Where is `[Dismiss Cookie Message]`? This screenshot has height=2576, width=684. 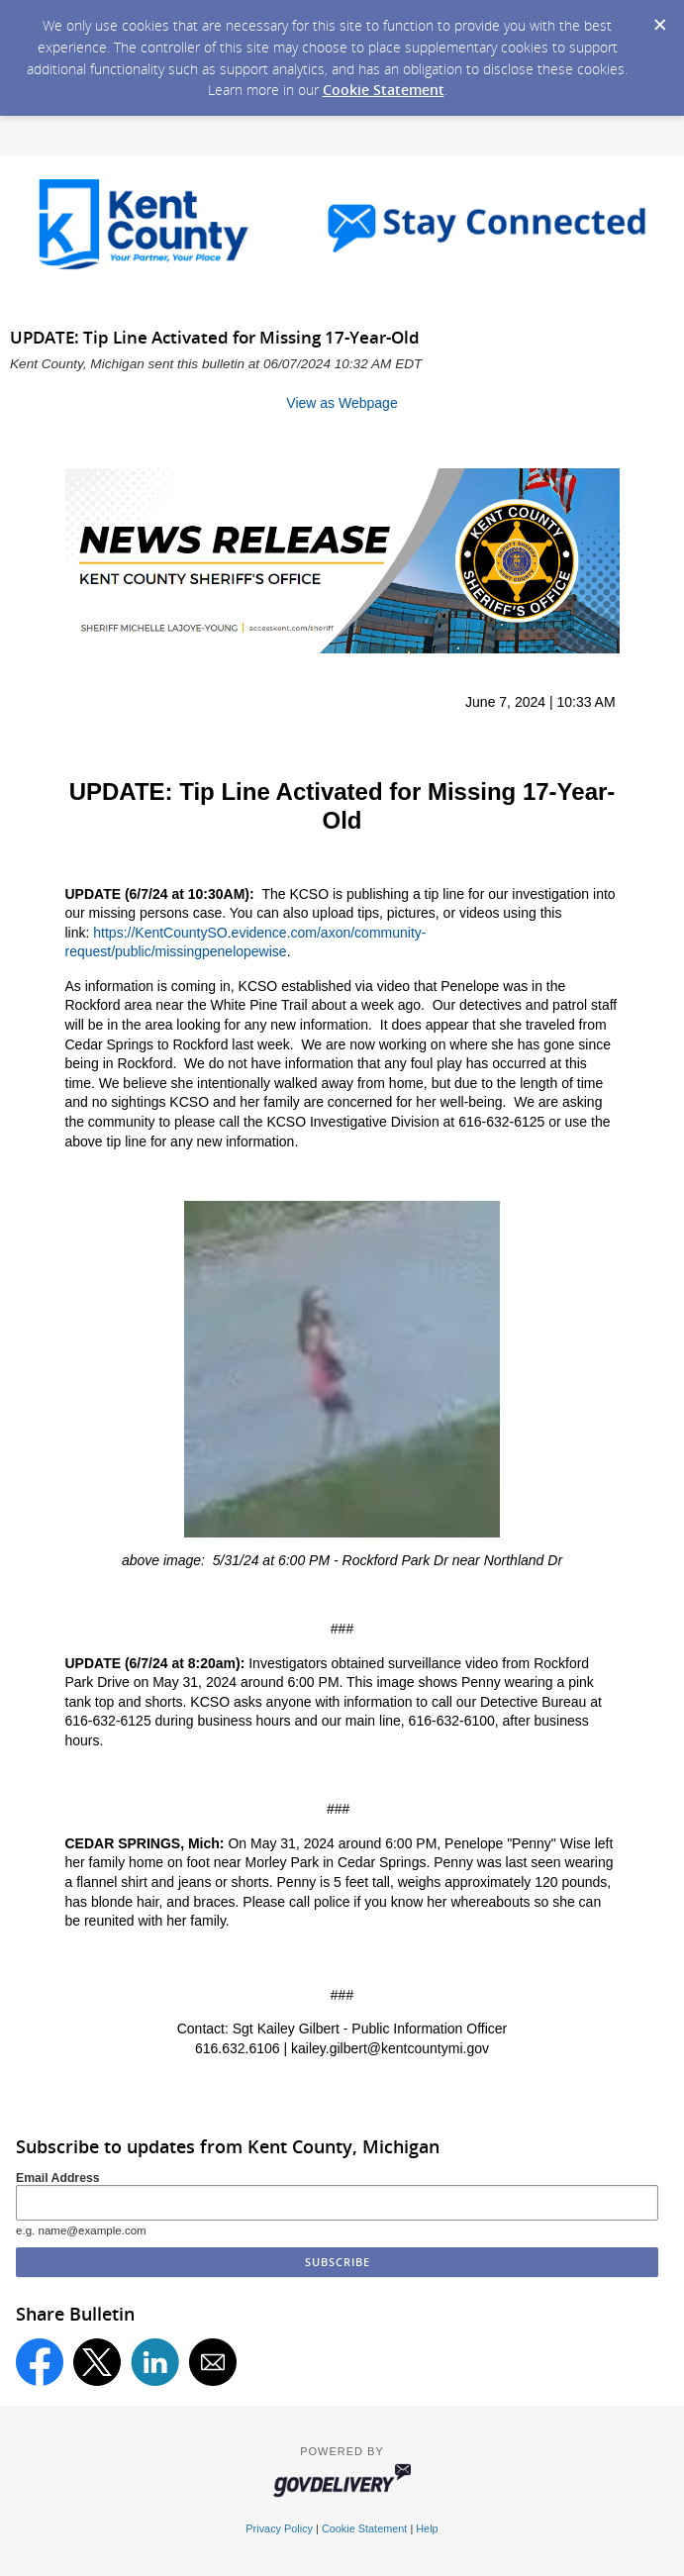
[Dismiss Cookie Message] is located at coordinates (659, 19).